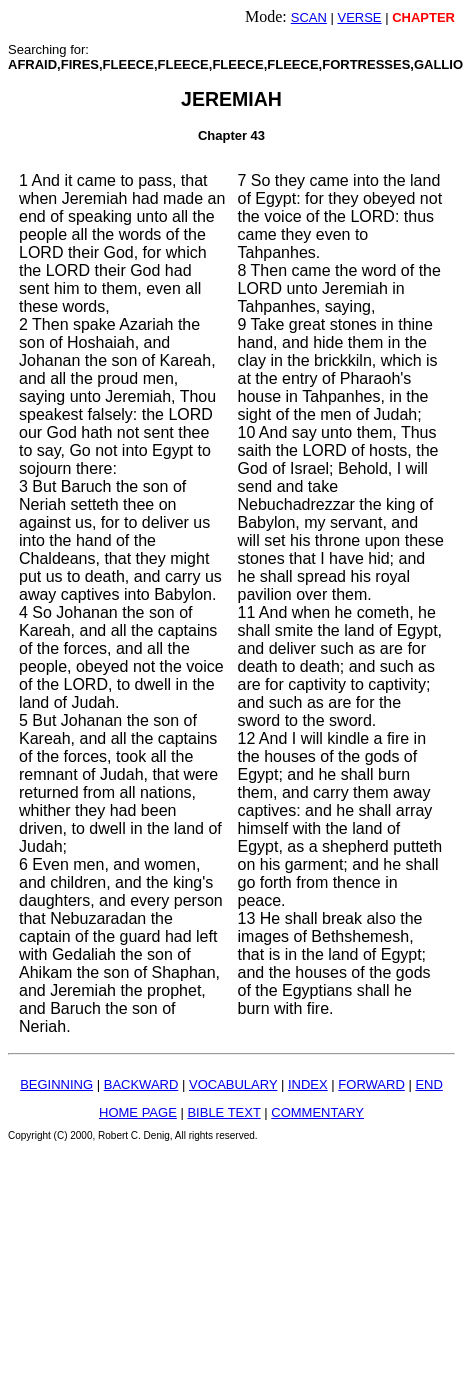  I want to click on VOCABULARY, so click(233, 1084).